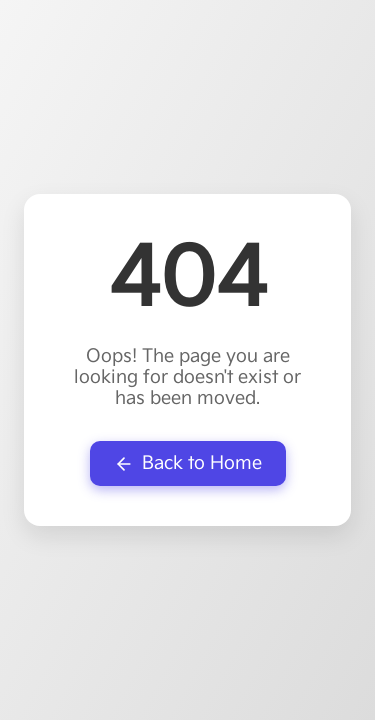 The width and height of the screenshot is (375, 720). I want to click on Back to Home, so click(188, 463).